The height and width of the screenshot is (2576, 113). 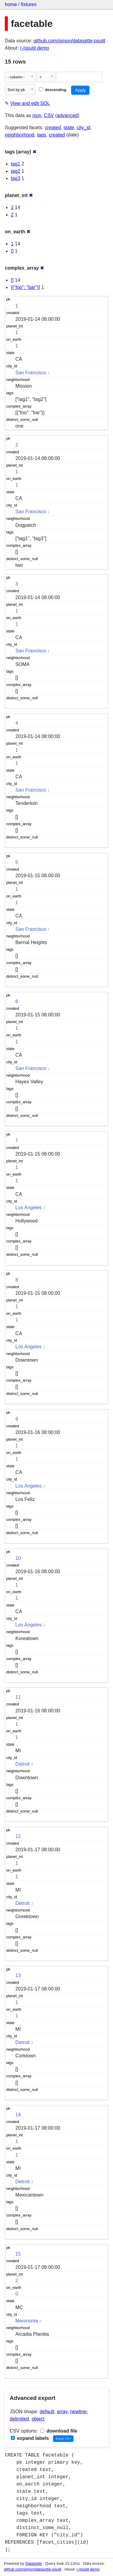 What do you see at coordinates (49, 115) in the screenshot?
I see `CSV` at bounding box center [49, 115].